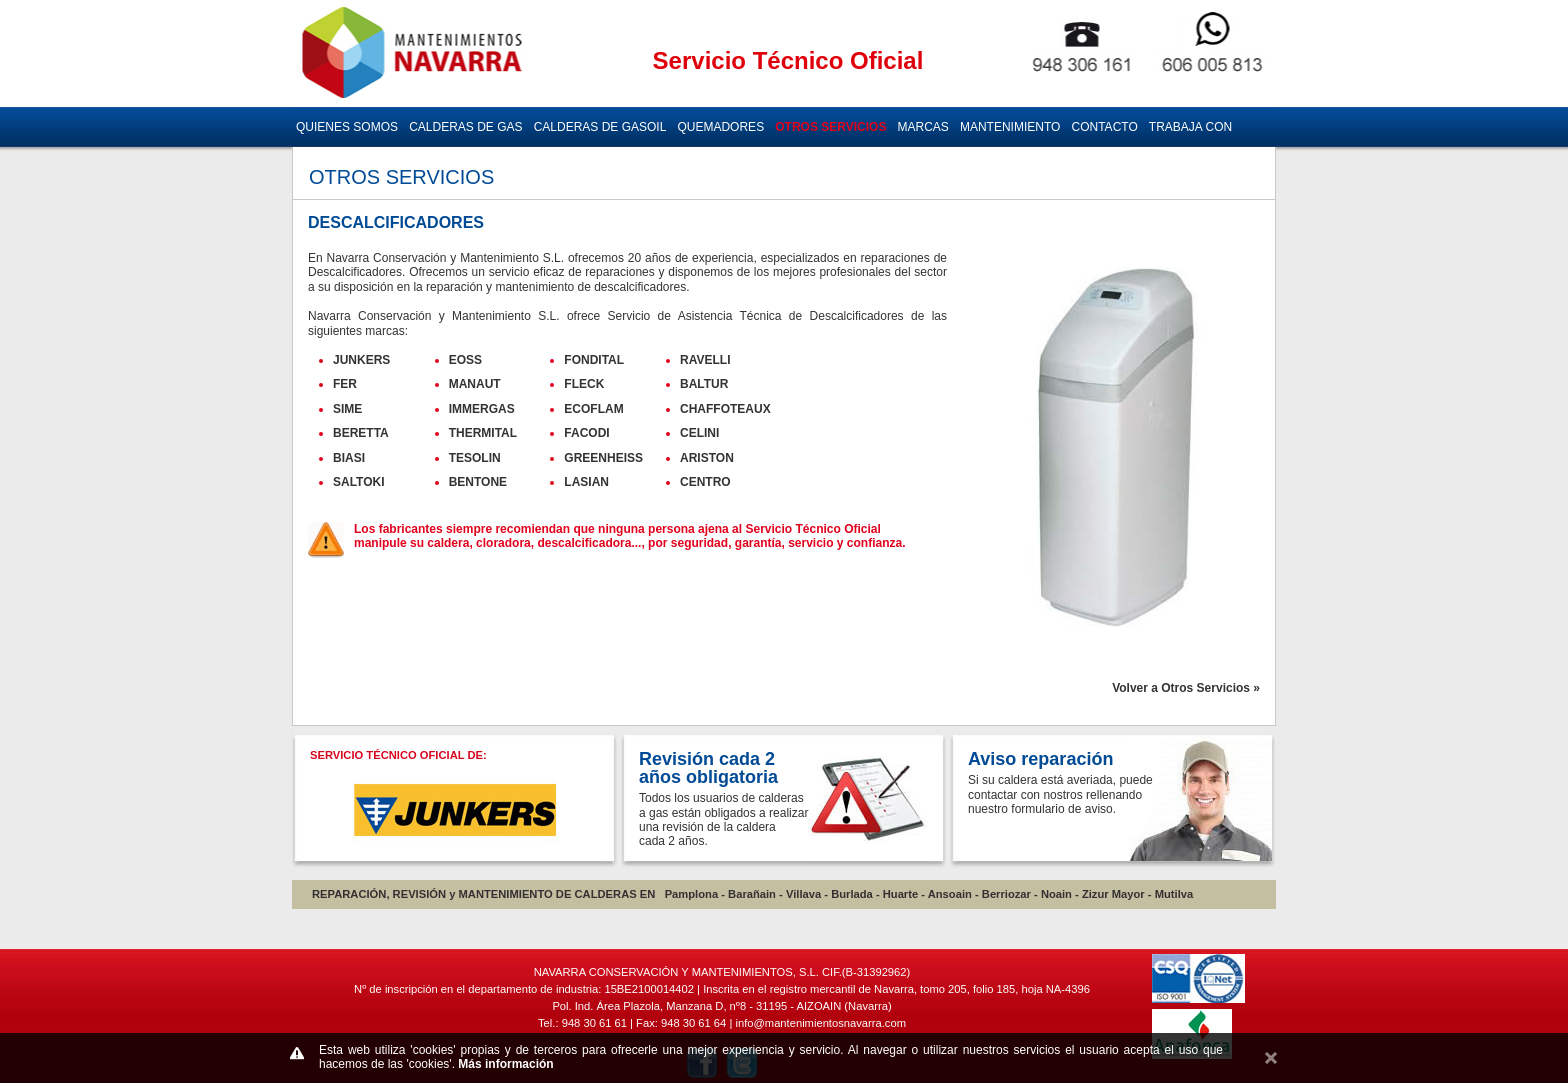 This screenshot has width=1568, height=1083. What do you see at coordinates (830, 127) in the screenshot?
I see `OTROS SERVICIOS` at bounding box center [830, 127].